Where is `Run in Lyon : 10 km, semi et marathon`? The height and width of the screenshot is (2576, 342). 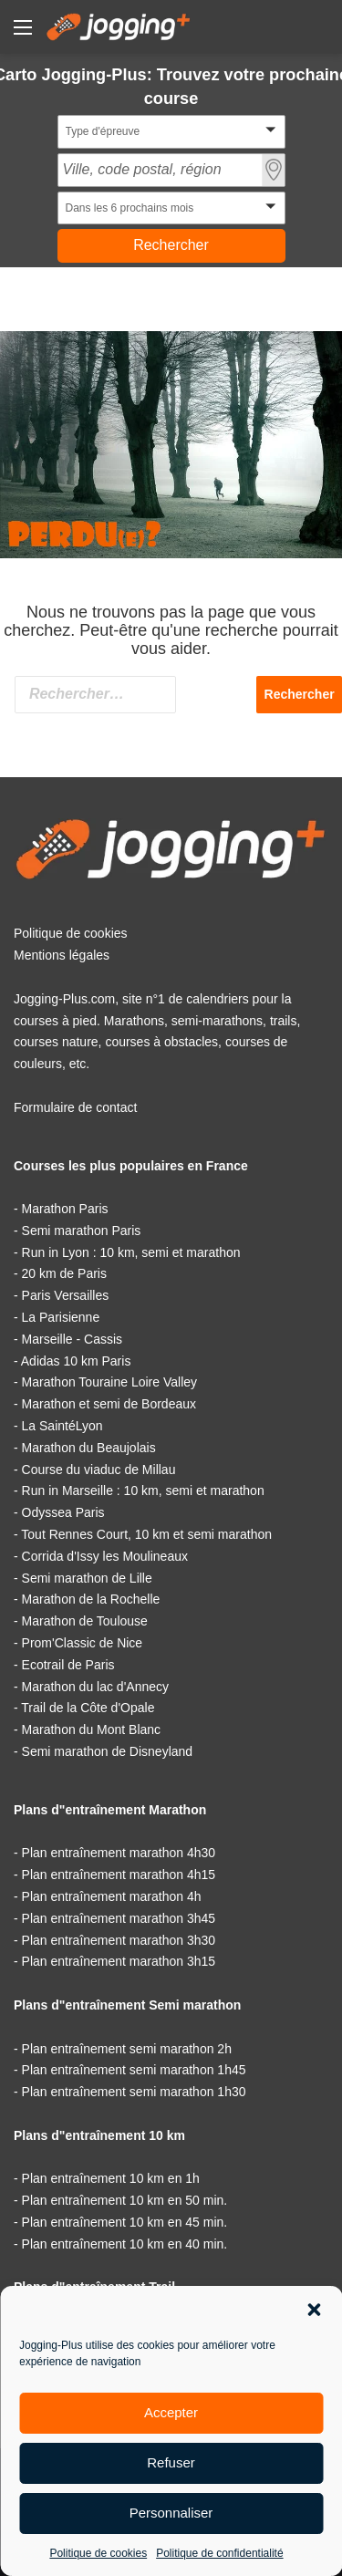
Run in Lyon : 10 km, semi et marathon is located at coordinates (131, 1252).